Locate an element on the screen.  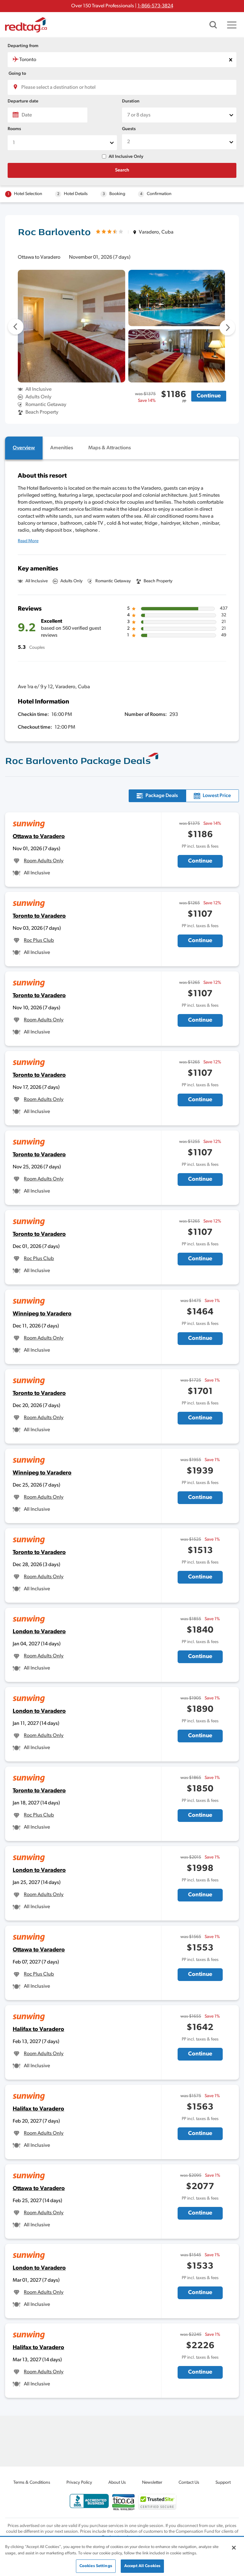
Departure date is located at coordinates (23, 101).